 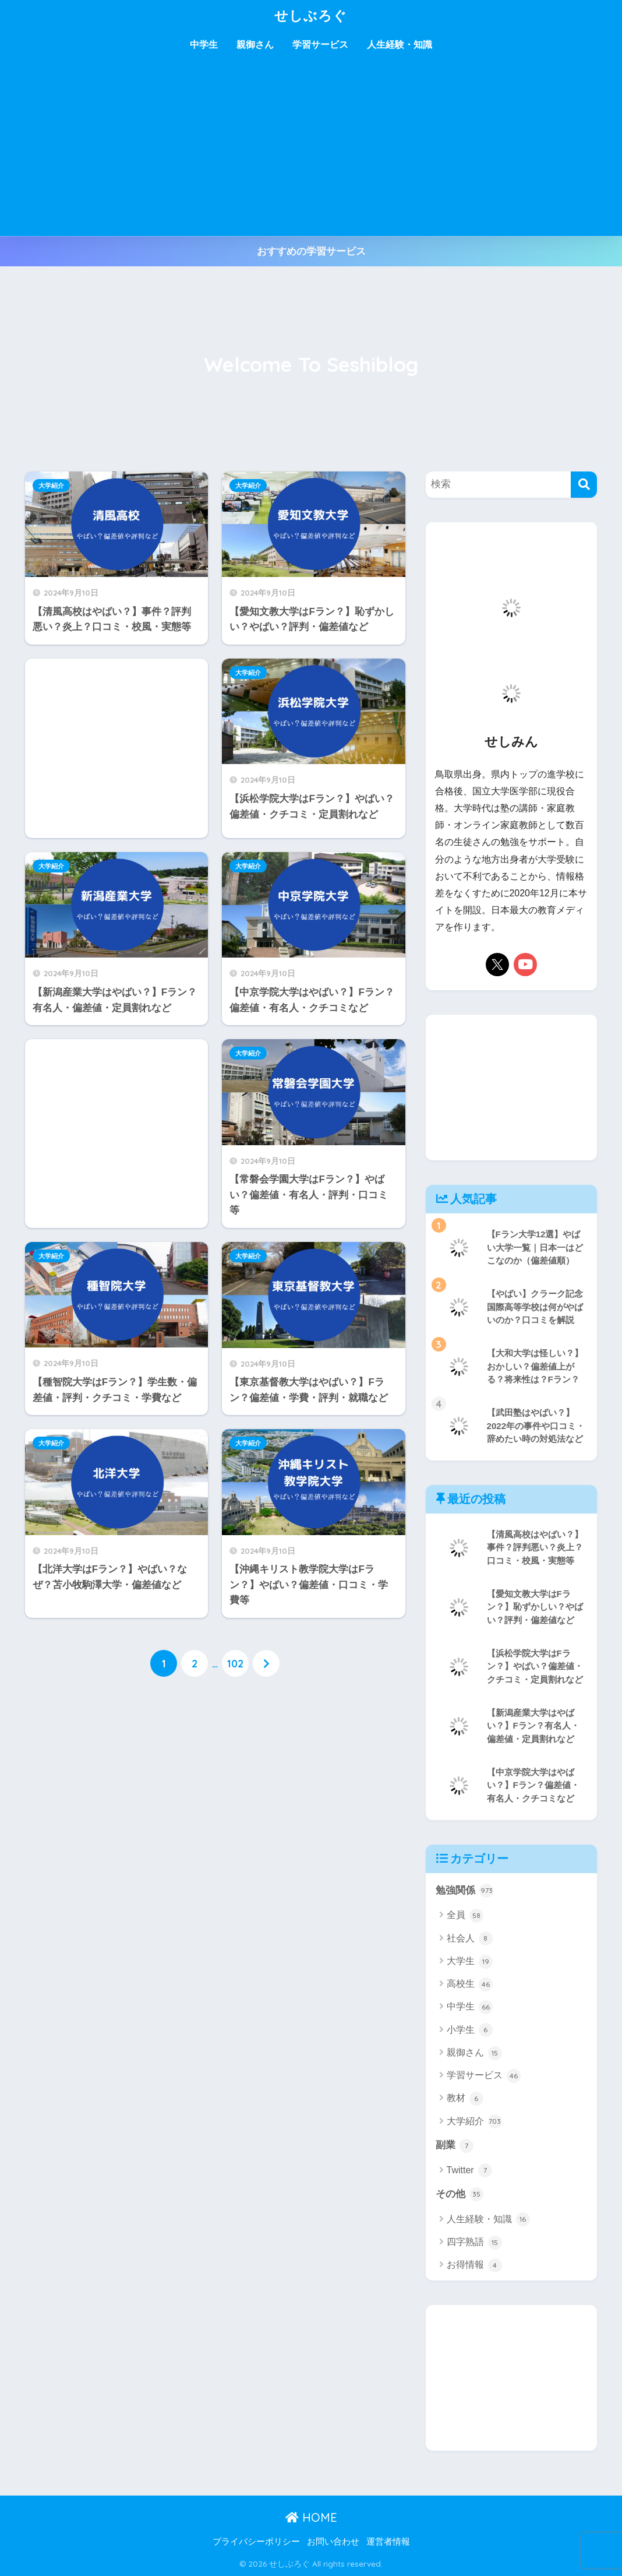 What do you see at coordinates (455, 2146) in the screenshot?
I see `副業` at bounding box center [455, 2146].